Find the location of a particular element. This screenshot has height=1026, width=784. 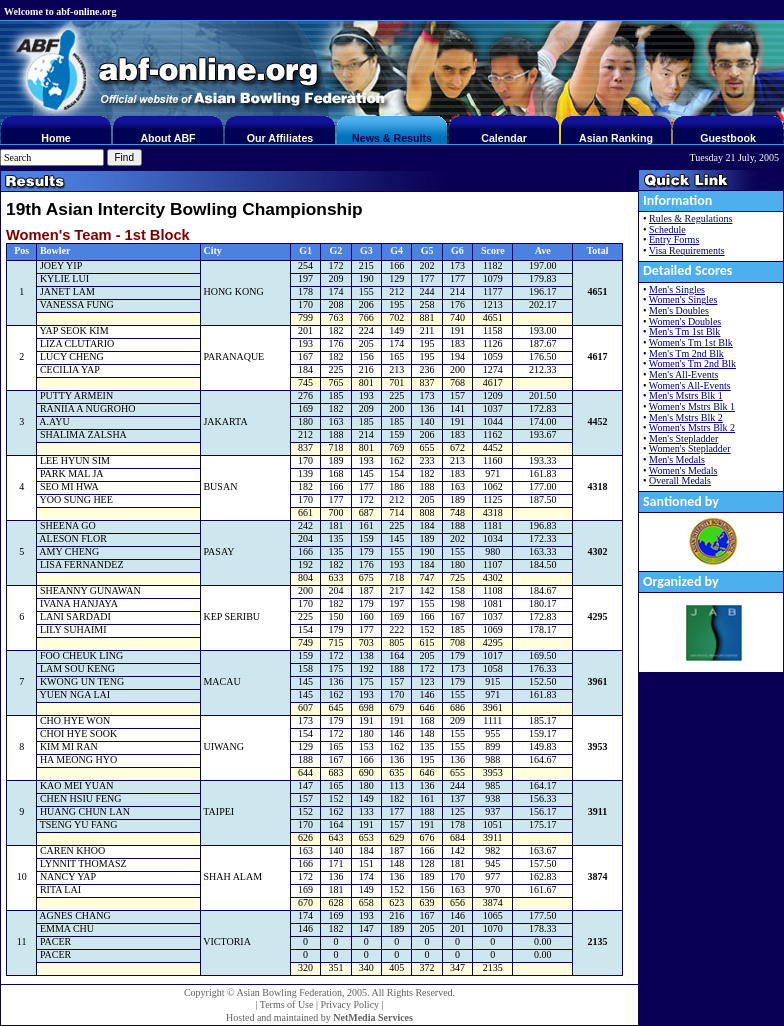

Visa Requirements is located at coordinates (687, 250).